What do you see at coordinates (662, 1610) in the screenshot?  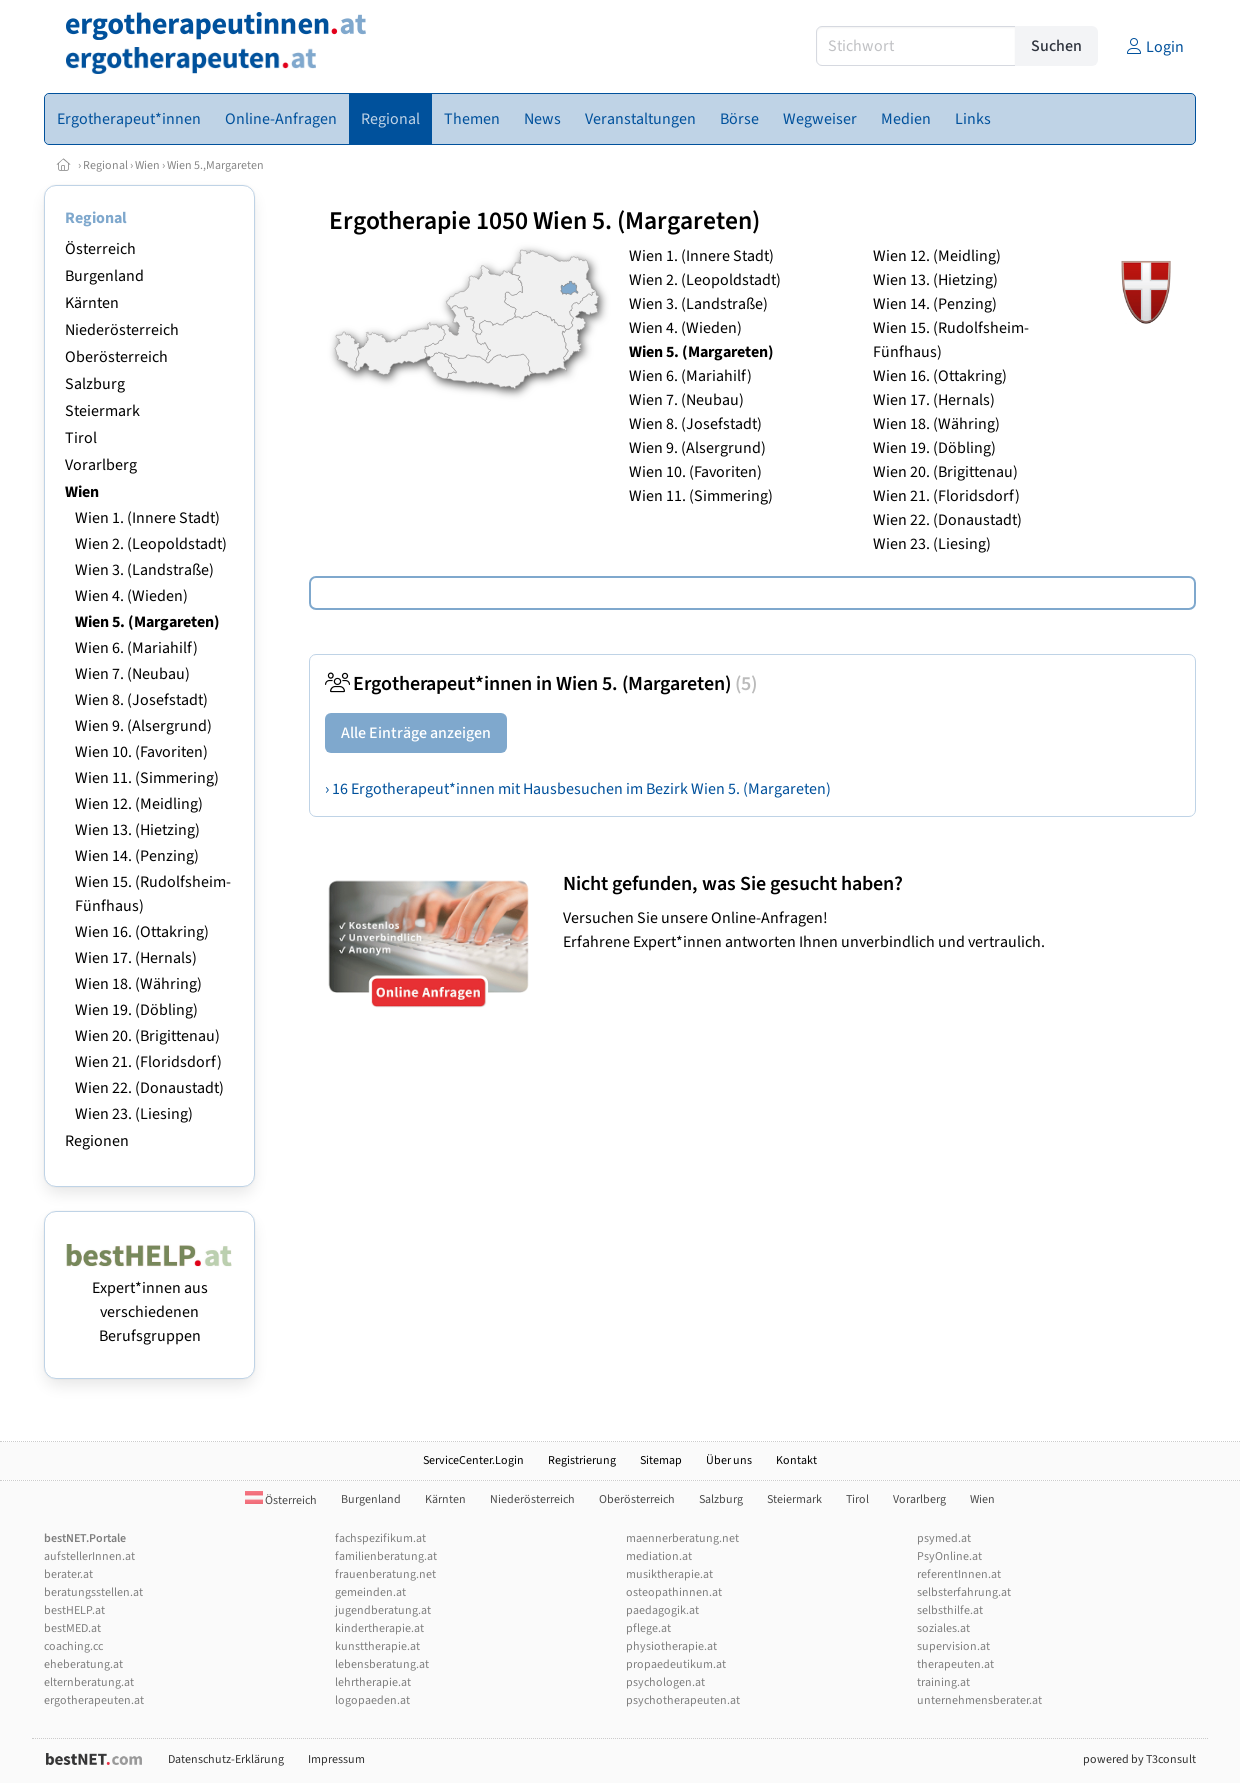 I see `paedagogik.at` at bounding box center [662, 1610].